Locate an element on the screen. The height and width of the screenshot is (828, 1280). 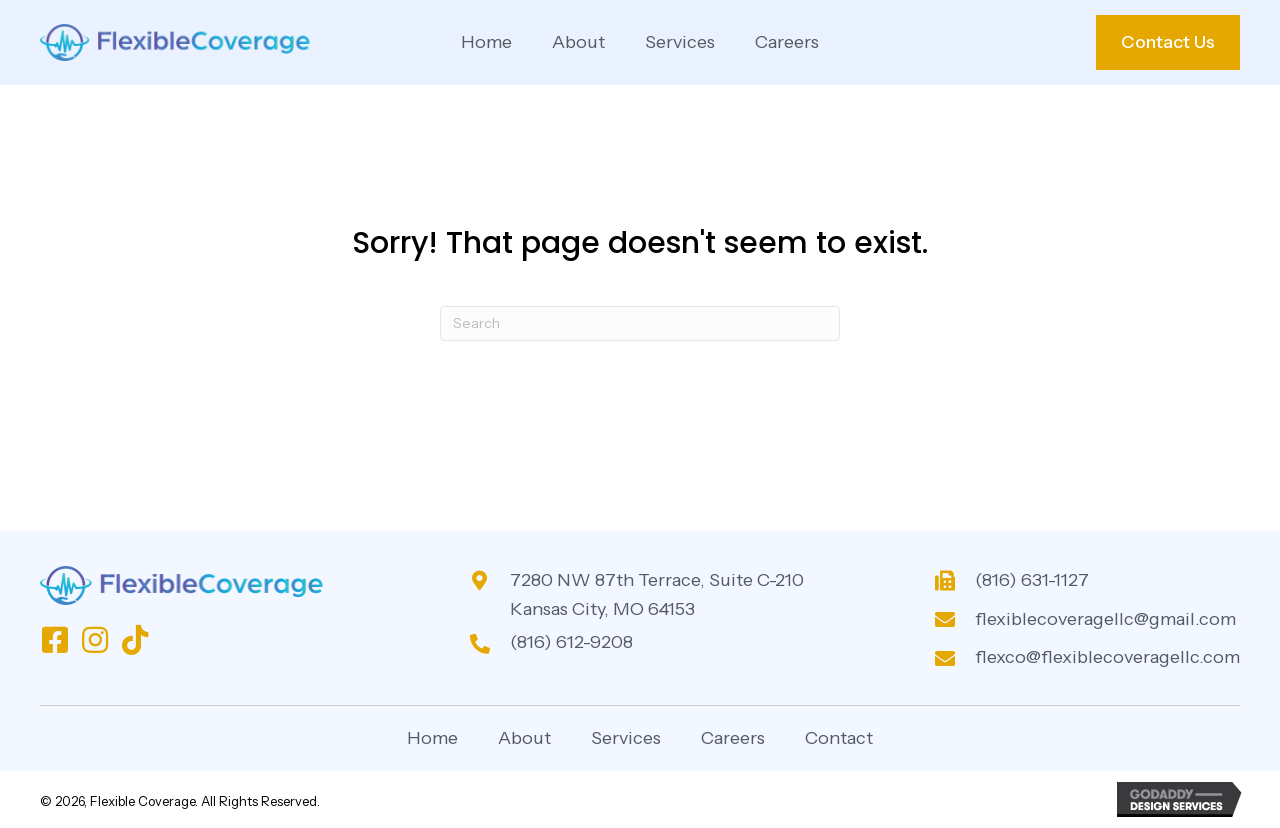
(816) 612-9208 is located at coordinates (571, 642).